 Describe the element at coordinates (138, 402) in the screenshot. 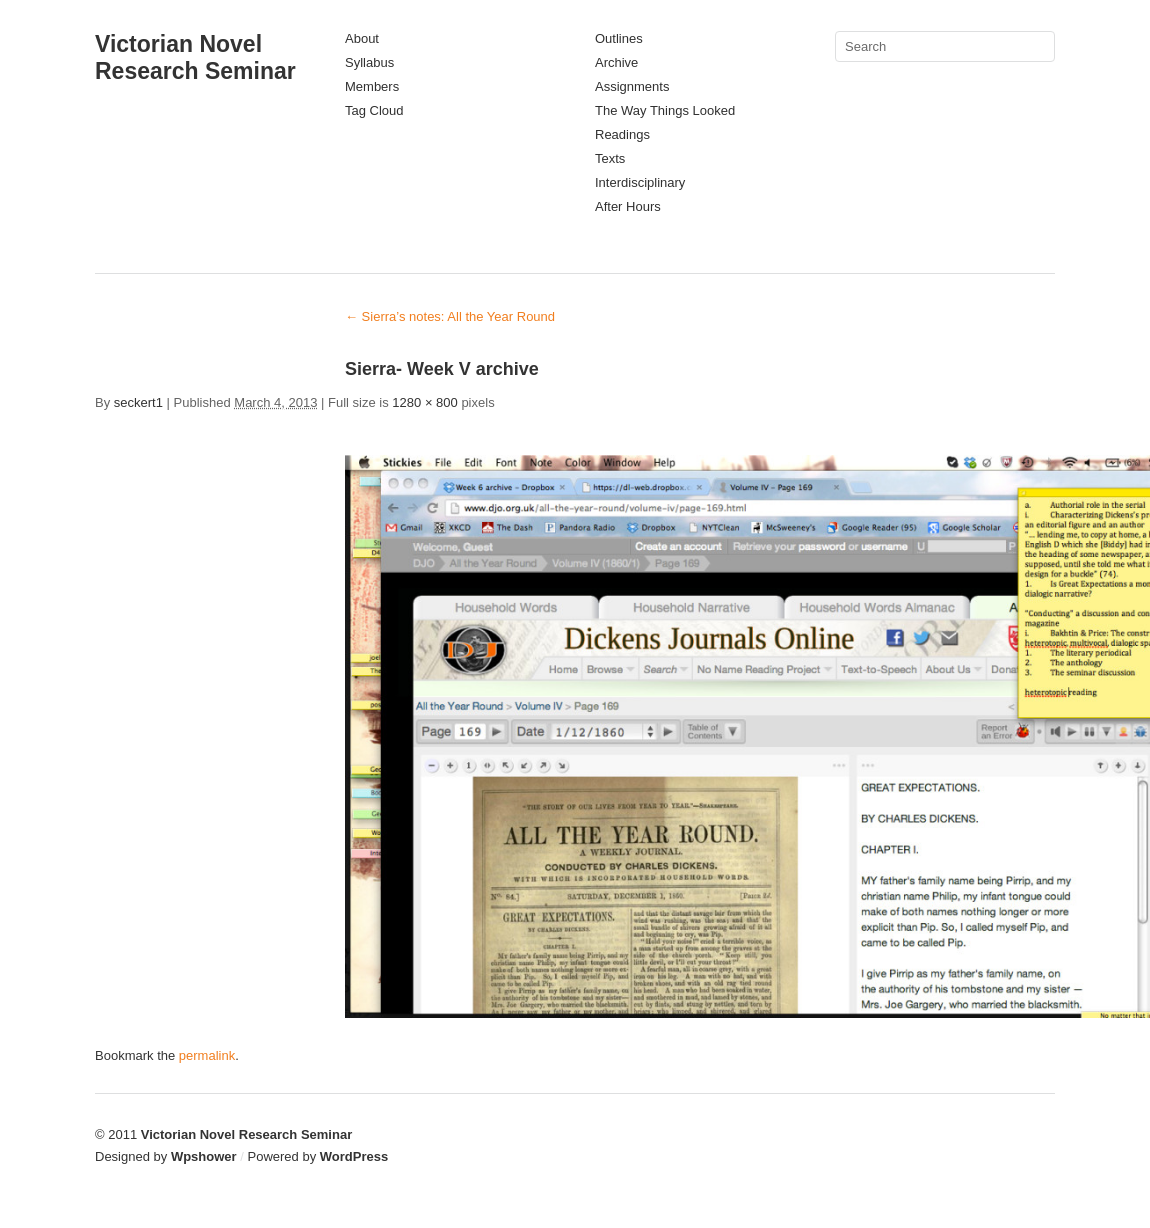

I see `seckert1` at that location.